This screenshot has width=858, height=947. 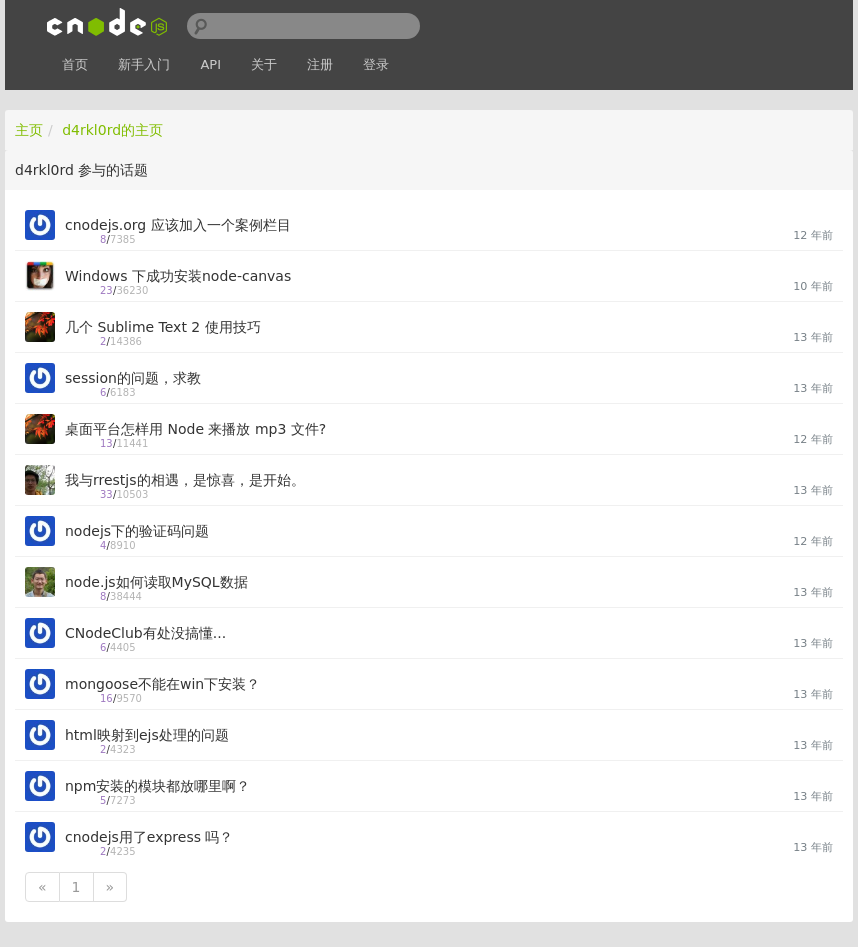 What do you see at coordinates (178, 276) in the screenshot?
I see `Windows 下成功安装node-canvas` at bounding box center [178, 276].